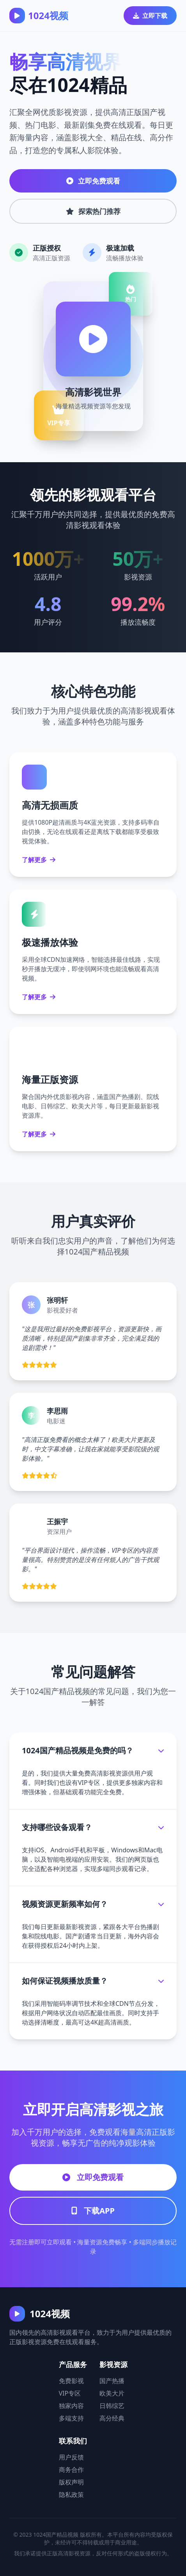 This screenshot has width=186, height=2576. What do you see at coordinates (71, 2405) in the screenshot?
I see `独家内容` at bounding box center [71, 2405].